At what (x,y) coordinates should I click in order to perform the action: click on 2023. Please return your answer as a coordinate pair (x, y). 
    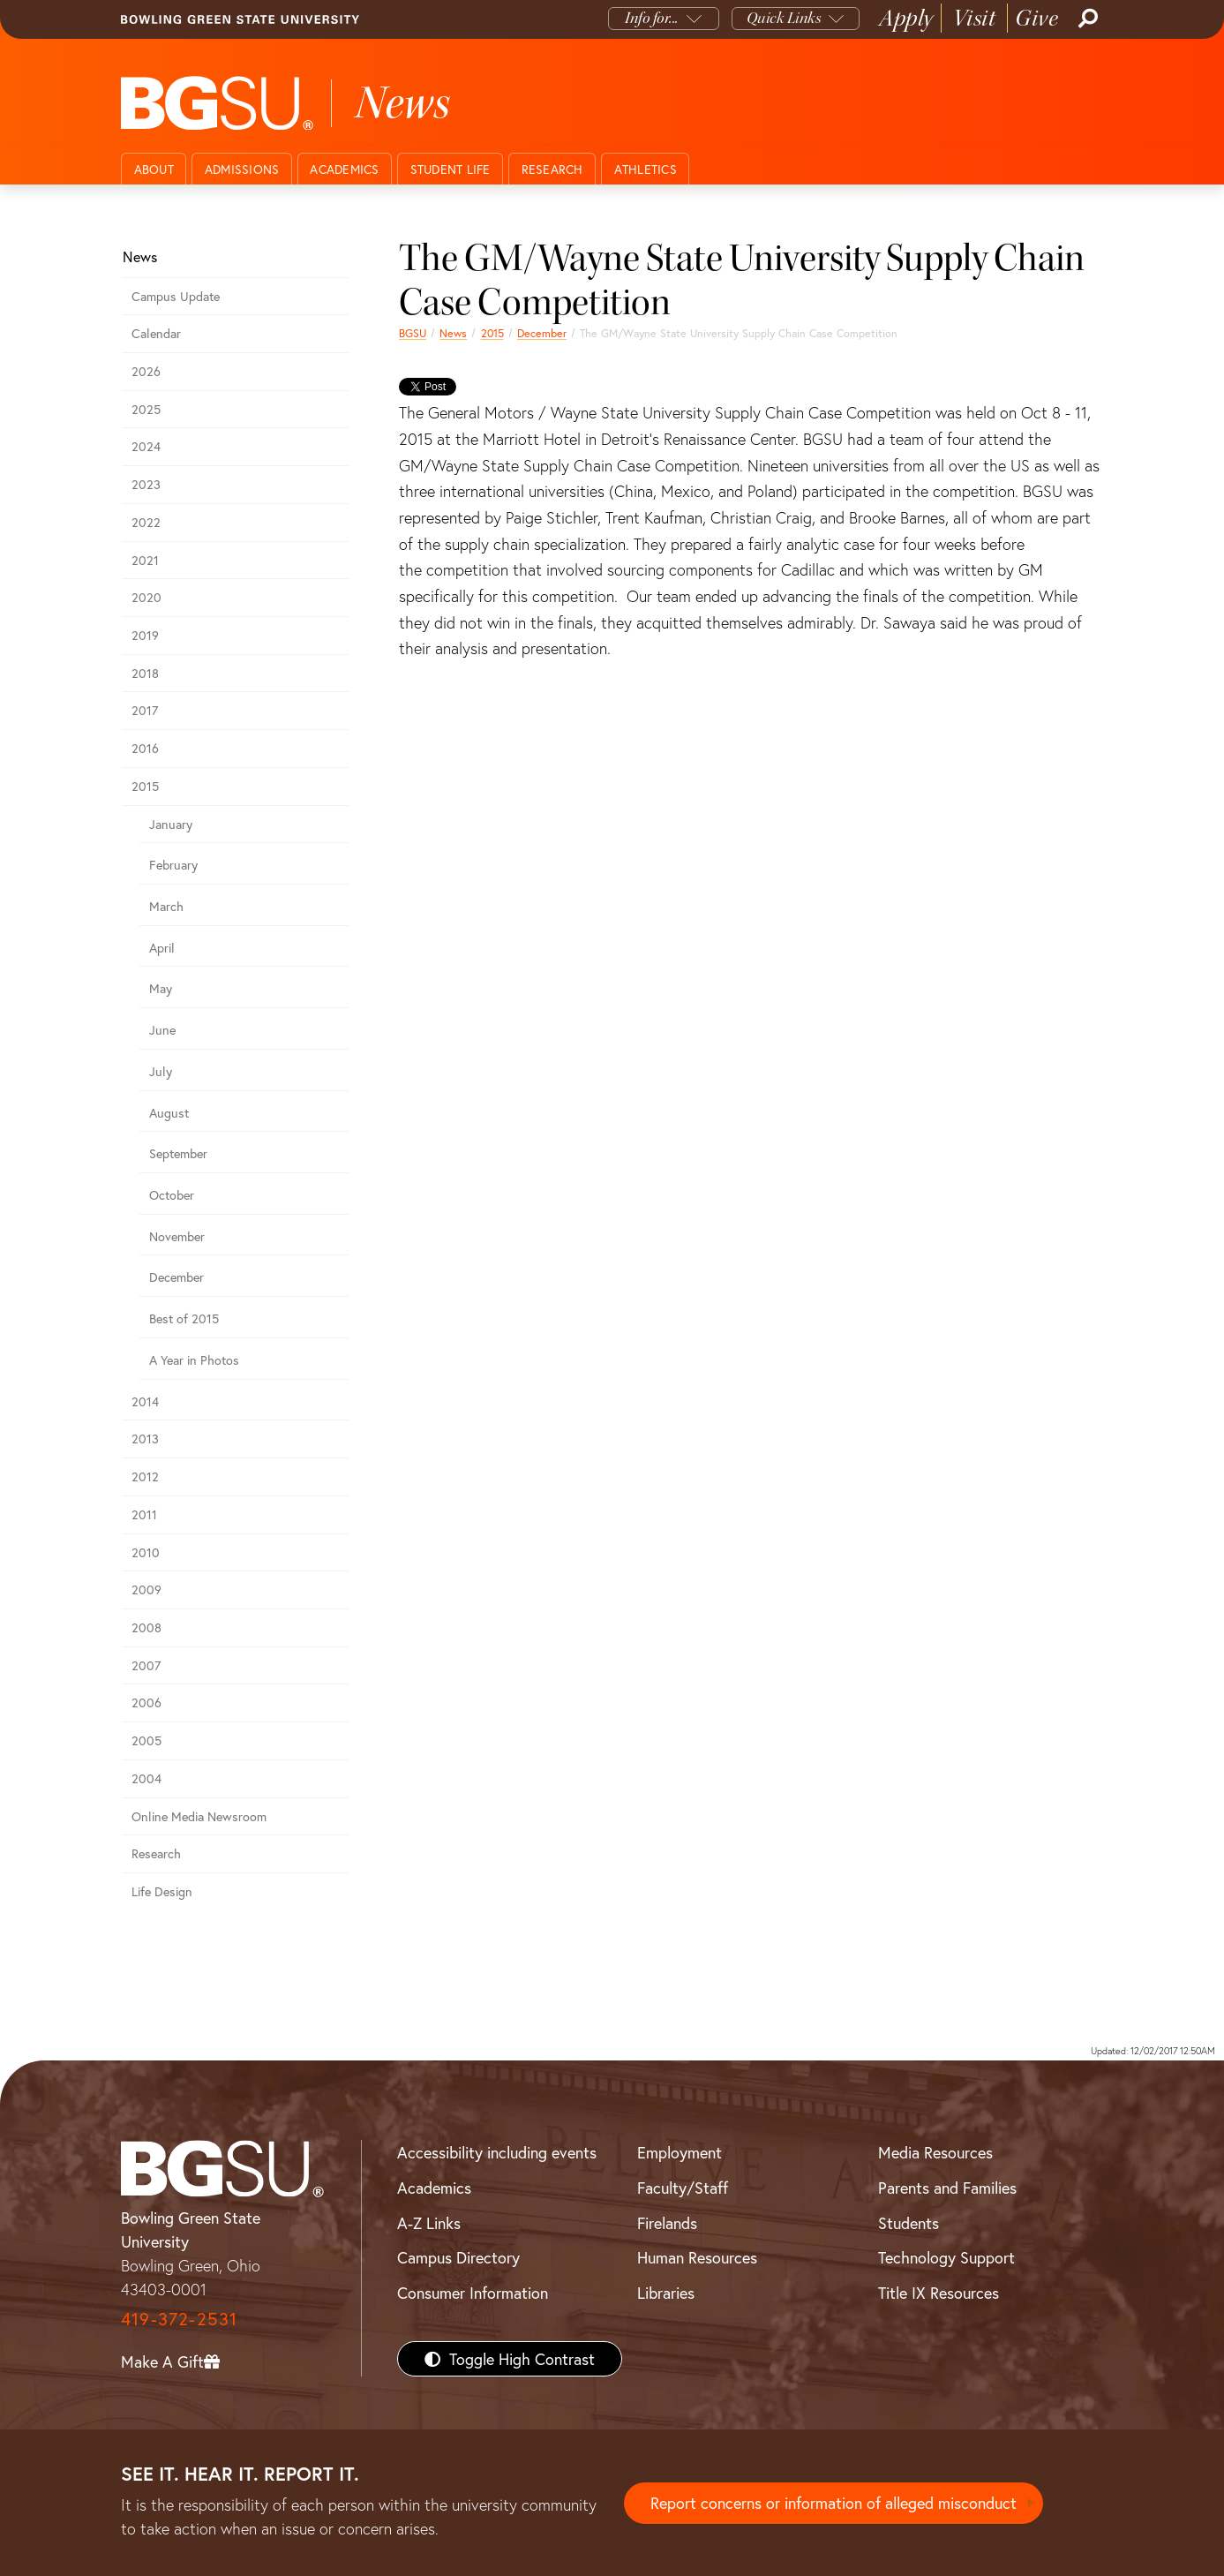
    Looking at the image, I should click on (146, 484).